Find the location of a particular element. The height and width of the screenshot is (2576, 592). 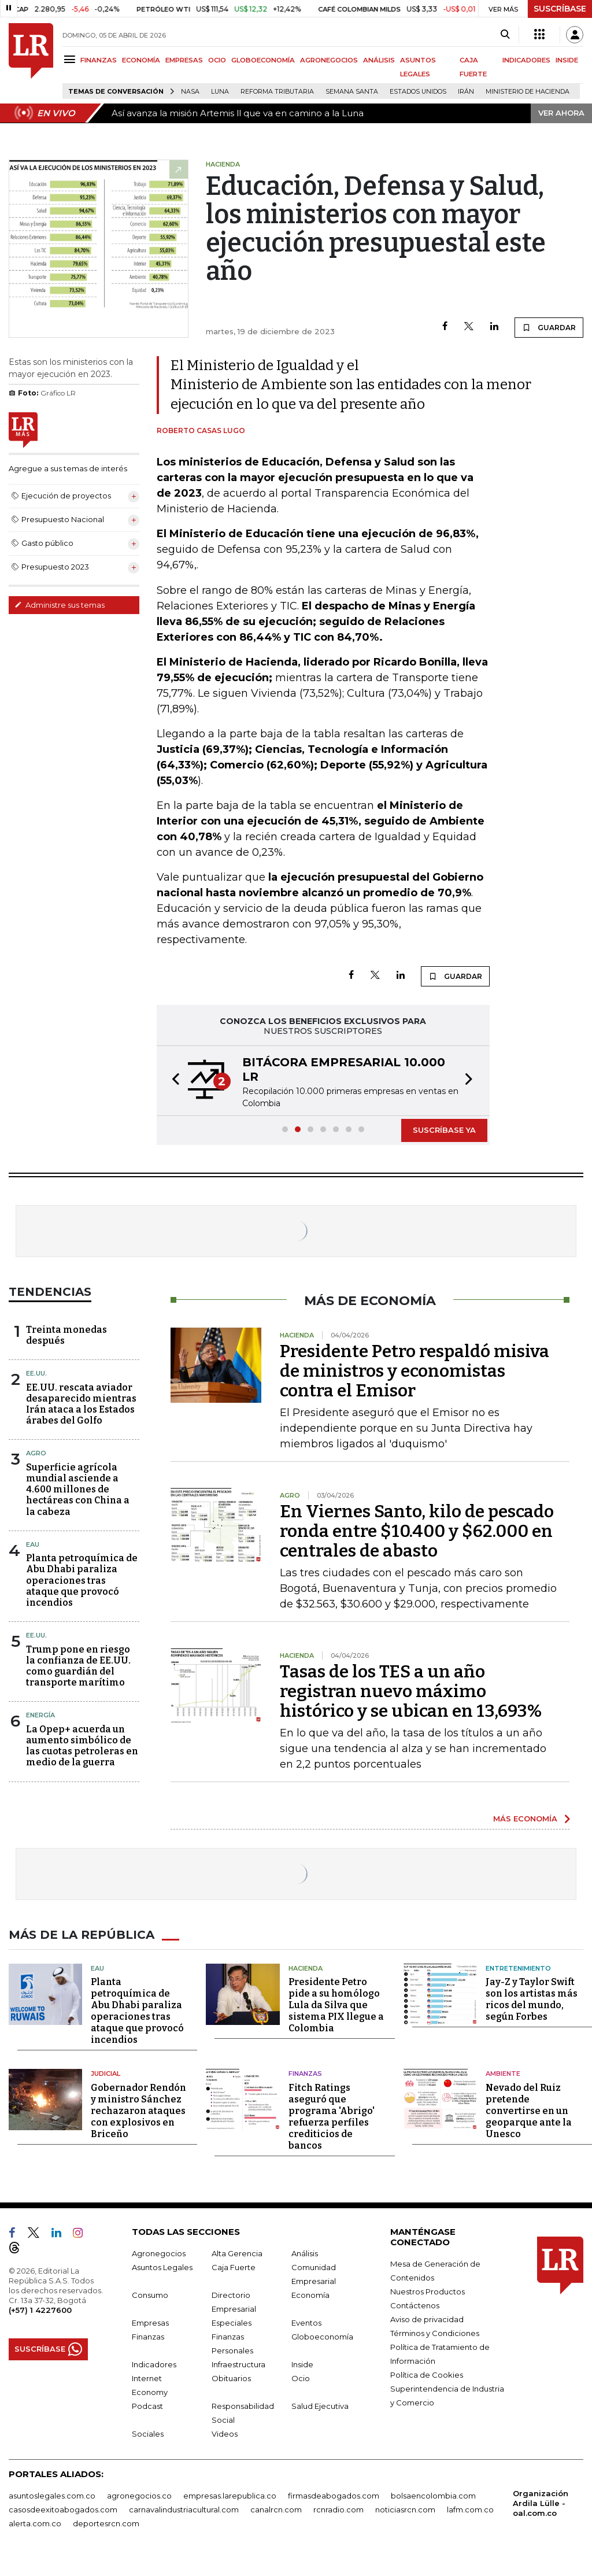

La Opep+ acuerda un aumento simbólico de las cuotas petroleras en medio de la guerra is located at coordinates (82, 1746).